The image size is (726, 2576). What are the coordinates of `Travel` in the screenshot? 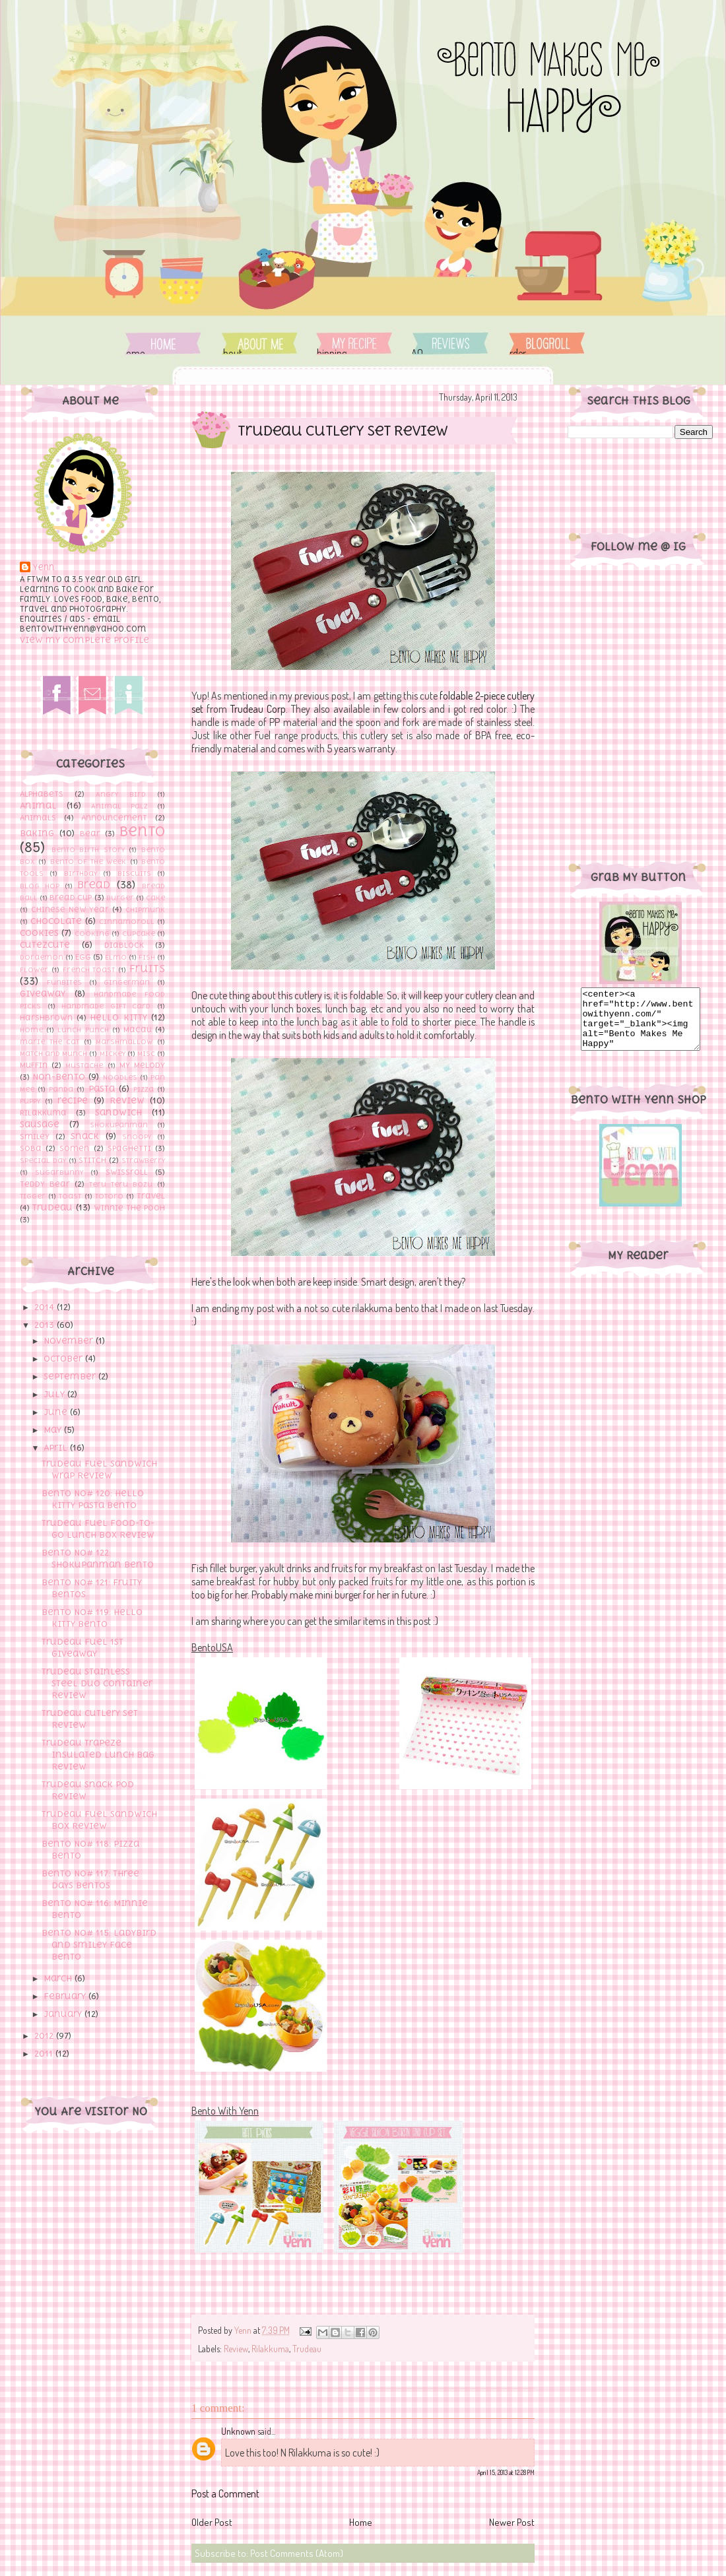 It's located at (151, 1196).